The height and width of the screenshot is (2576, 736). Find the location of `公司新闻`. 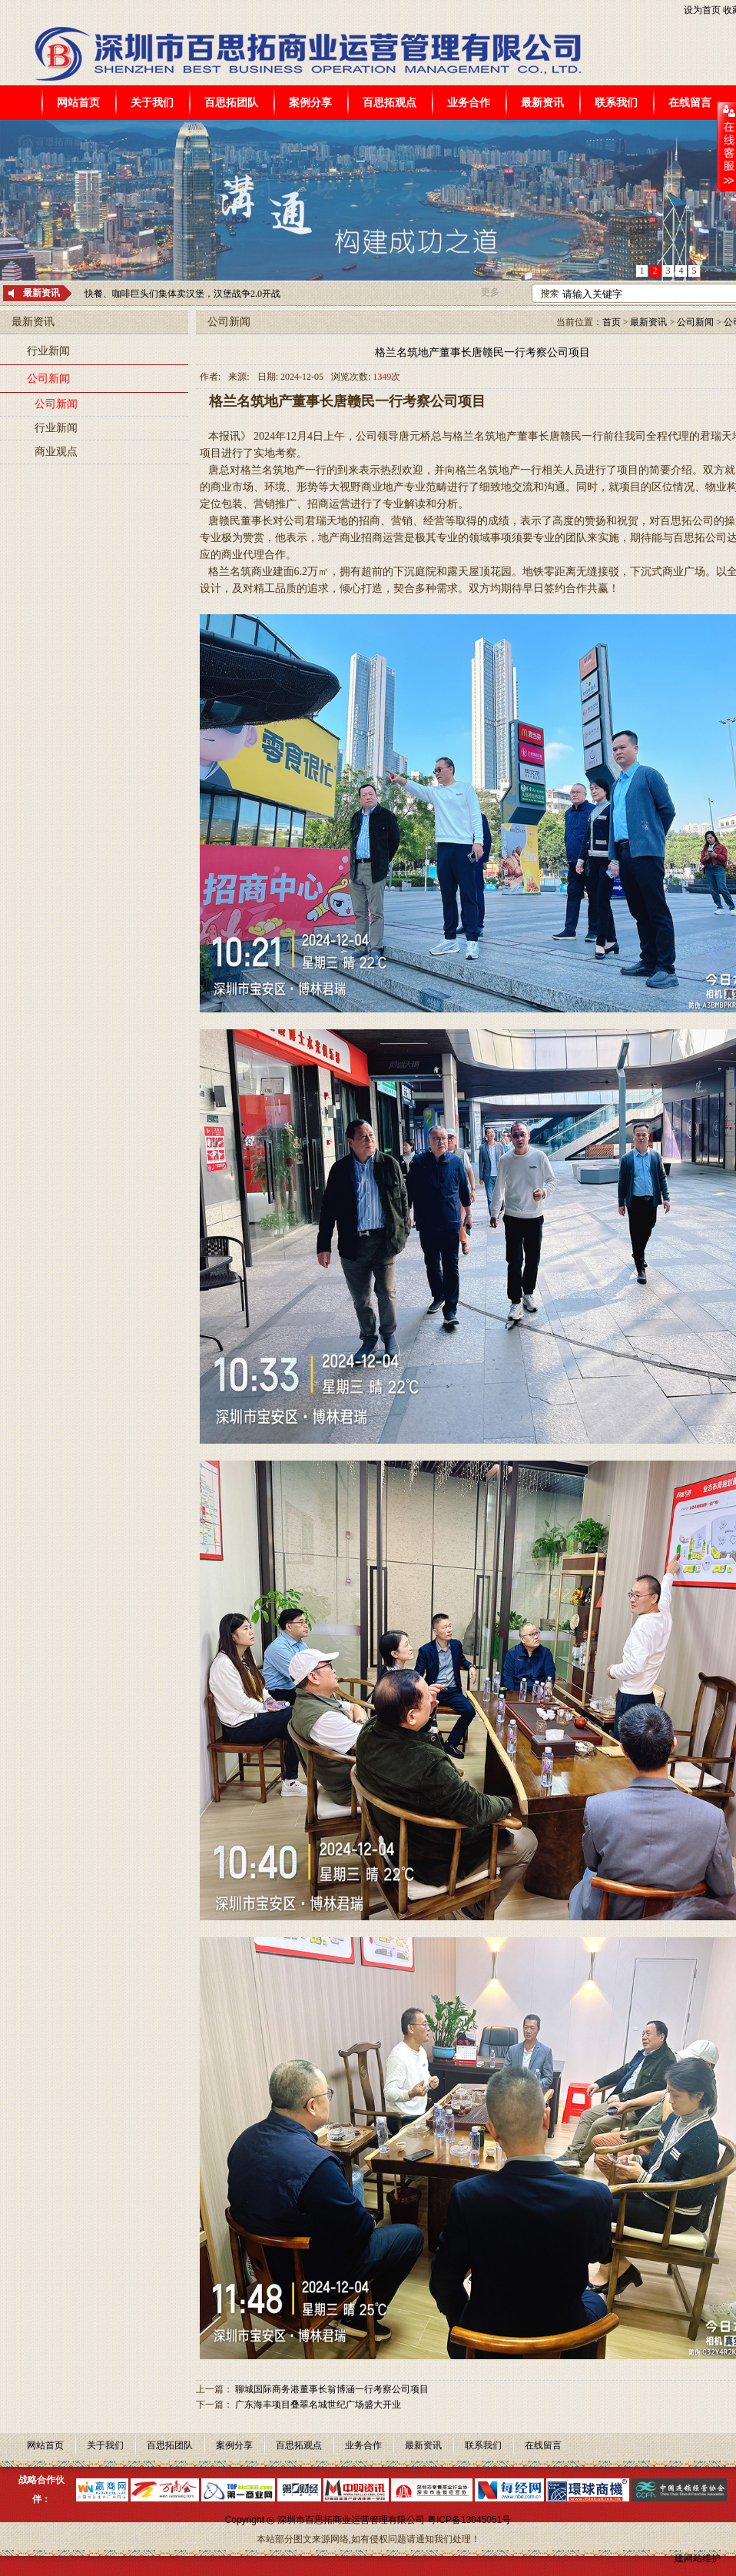

公司新闻 is located at coordinates (48, 378).